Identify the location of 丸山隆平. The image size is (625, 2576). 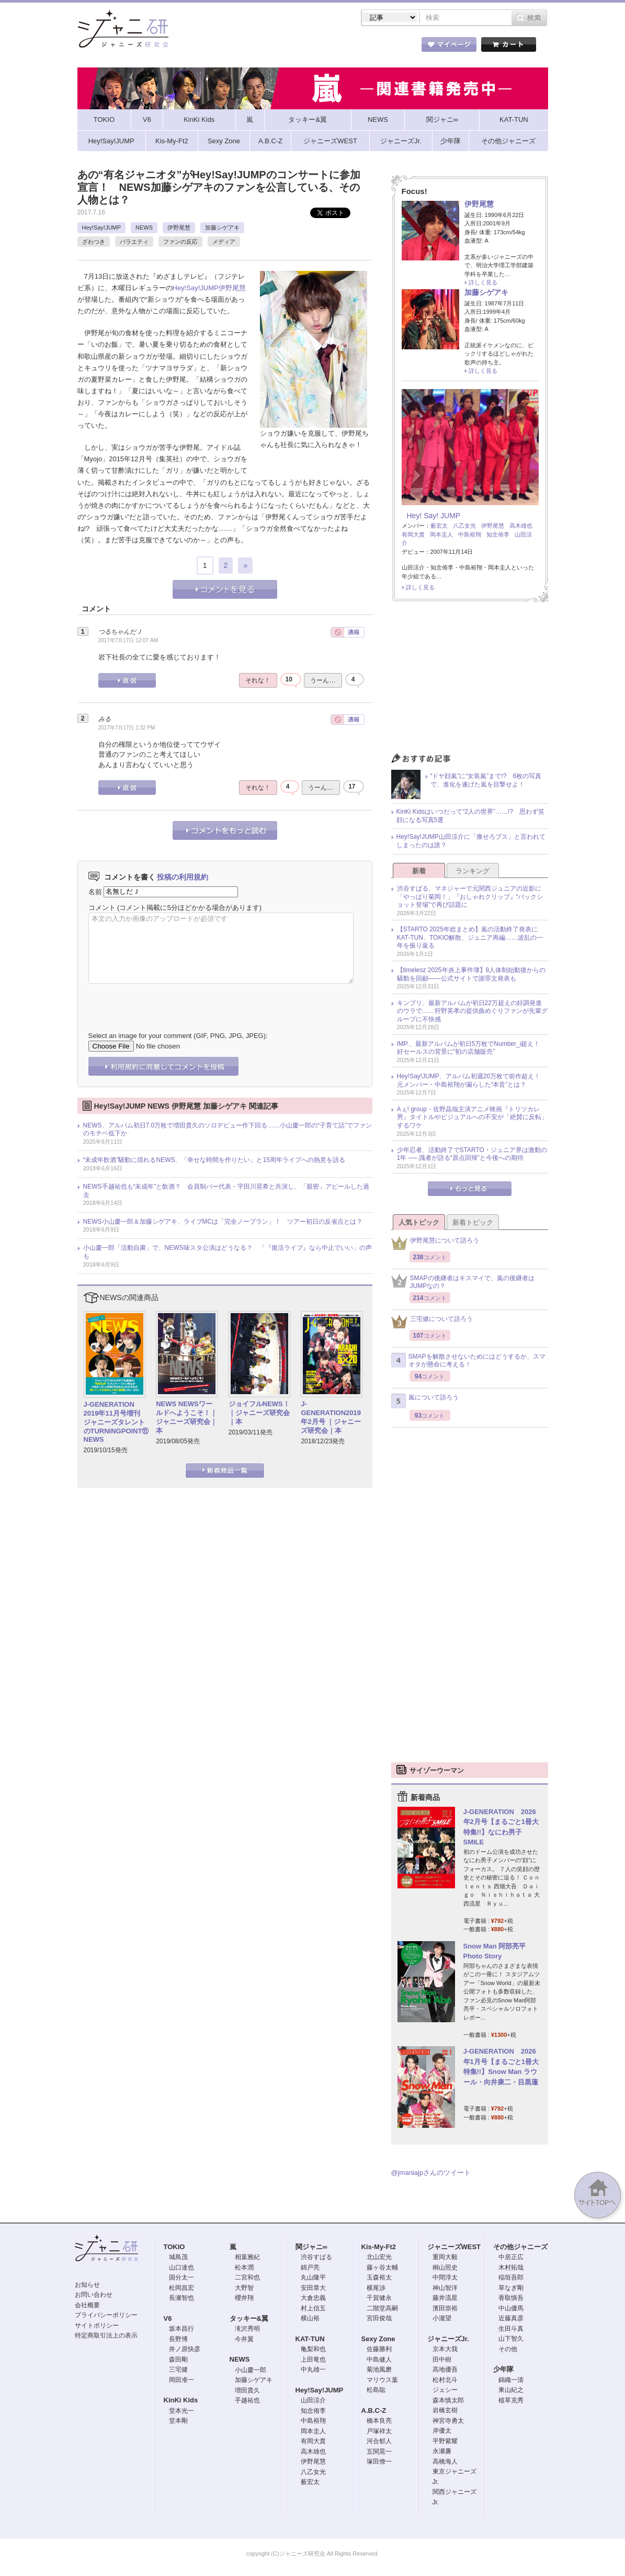
(313, 2277).